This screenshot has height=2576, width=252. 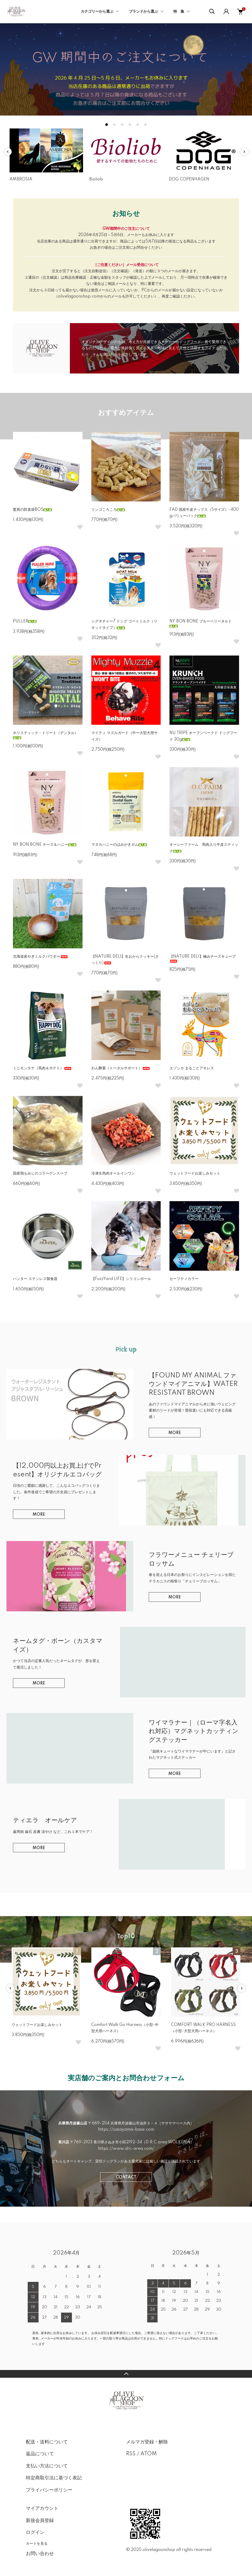 I want to click on Previous, so click(x=8, y=152).